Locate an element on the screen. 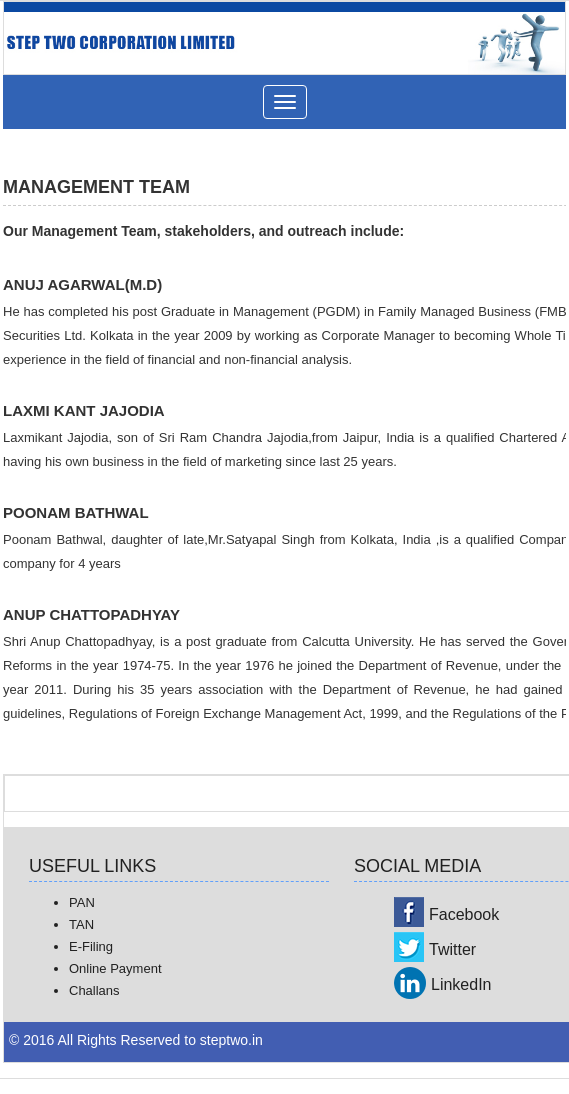  LinkedIn is located at coordinates (461, 984).